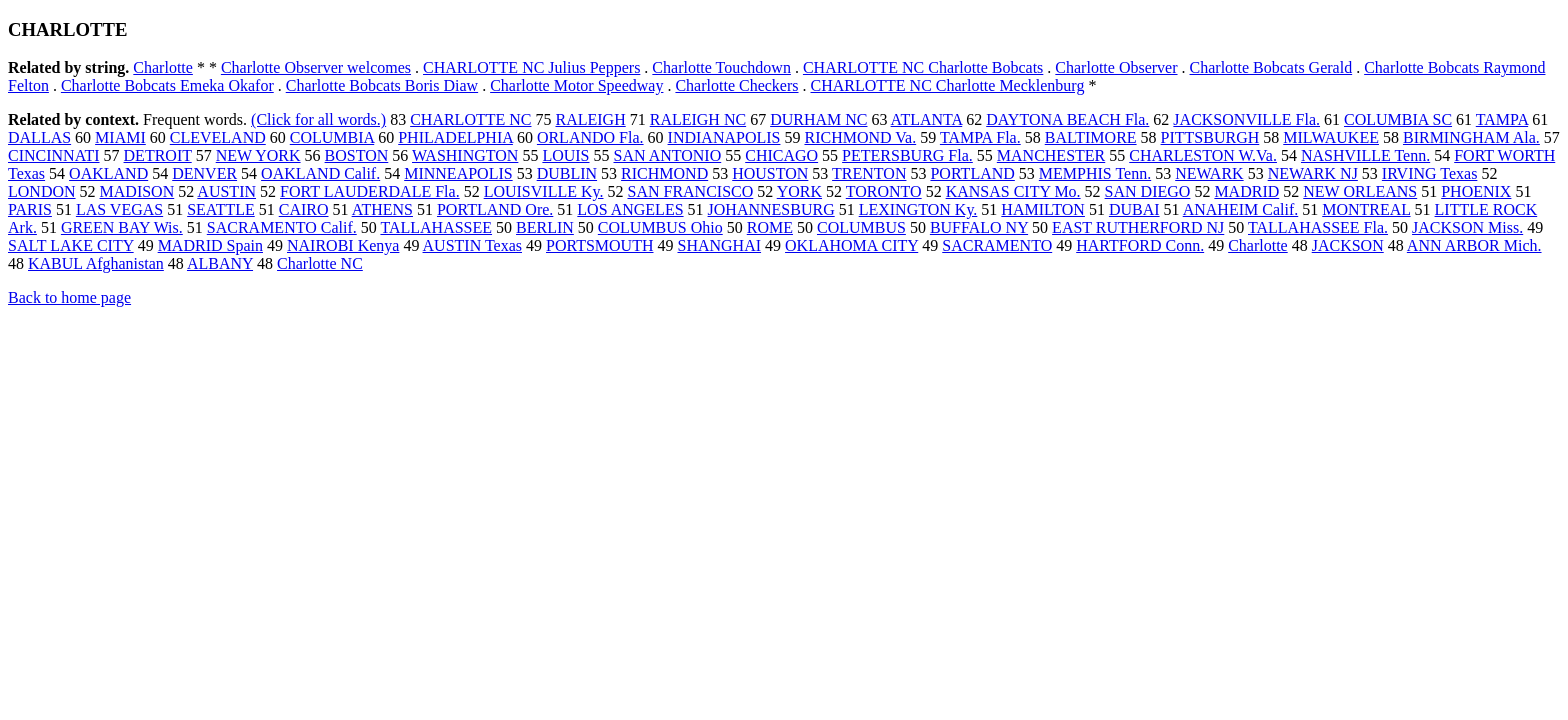  I want to click on TAMPA Fla., so click(980, 137).